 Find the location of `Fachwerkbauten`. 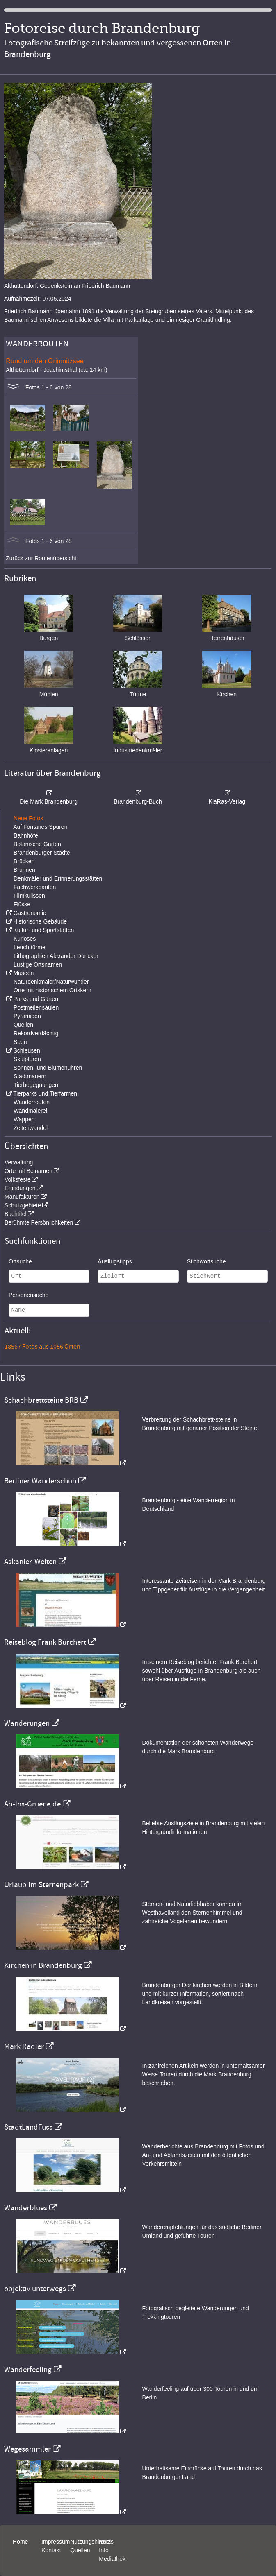

Fachwerkbauten is located at coordinates (35, 887).